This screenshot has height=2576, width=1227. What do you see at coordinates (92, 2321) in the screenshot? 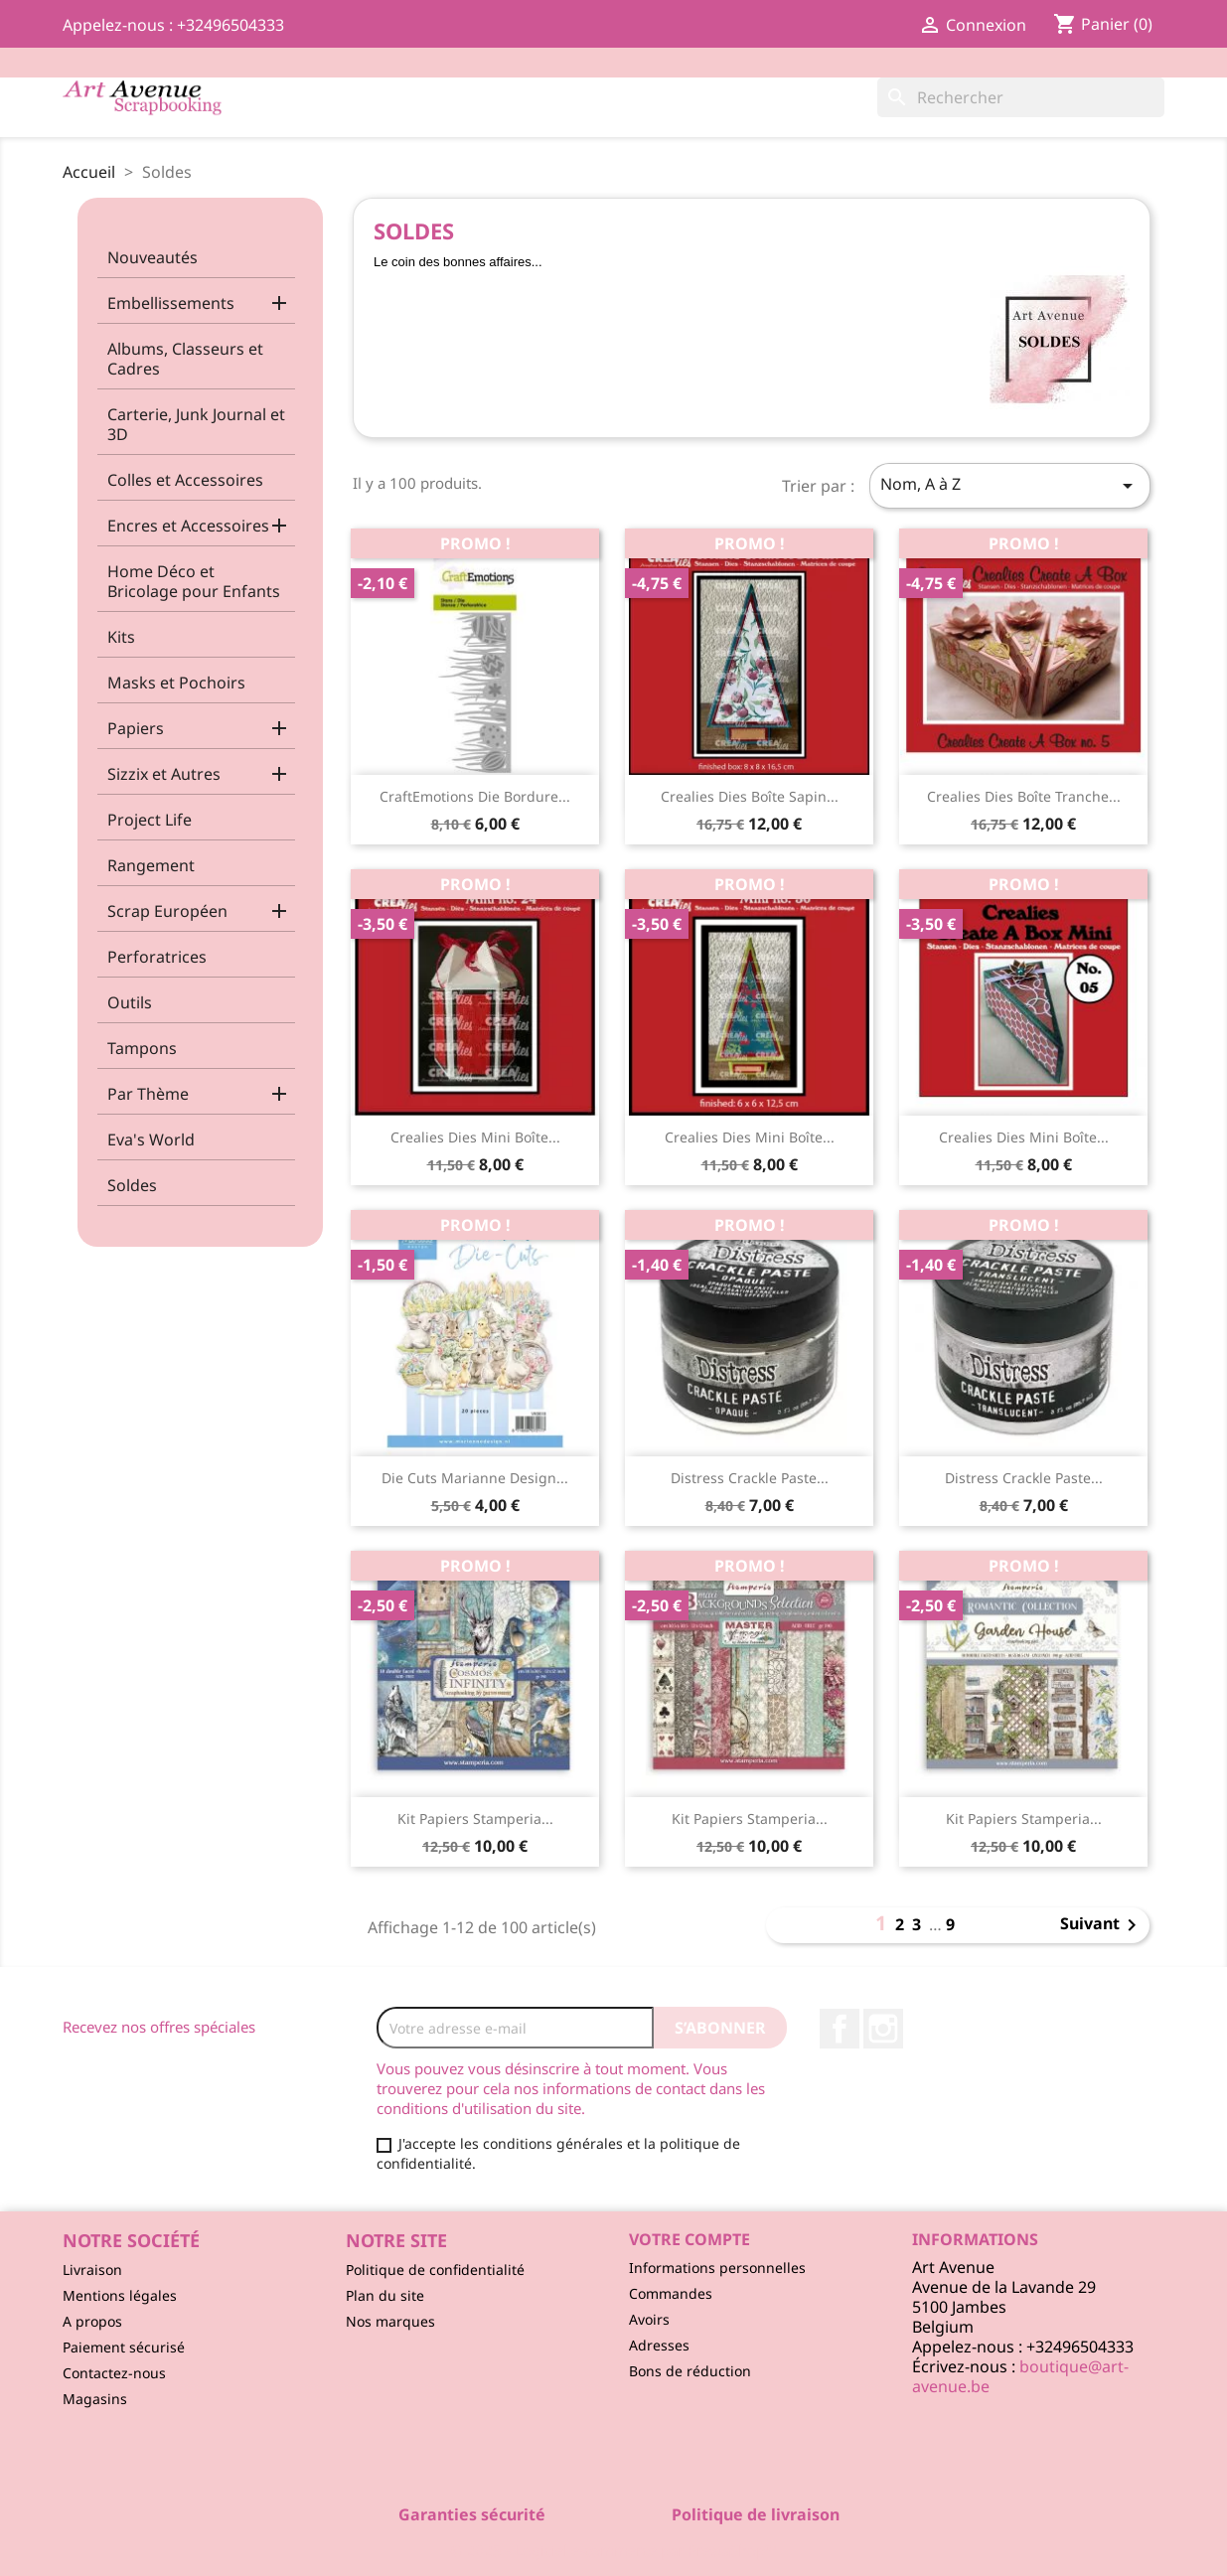
I see `A propos` at bounding box center [92, 2321].